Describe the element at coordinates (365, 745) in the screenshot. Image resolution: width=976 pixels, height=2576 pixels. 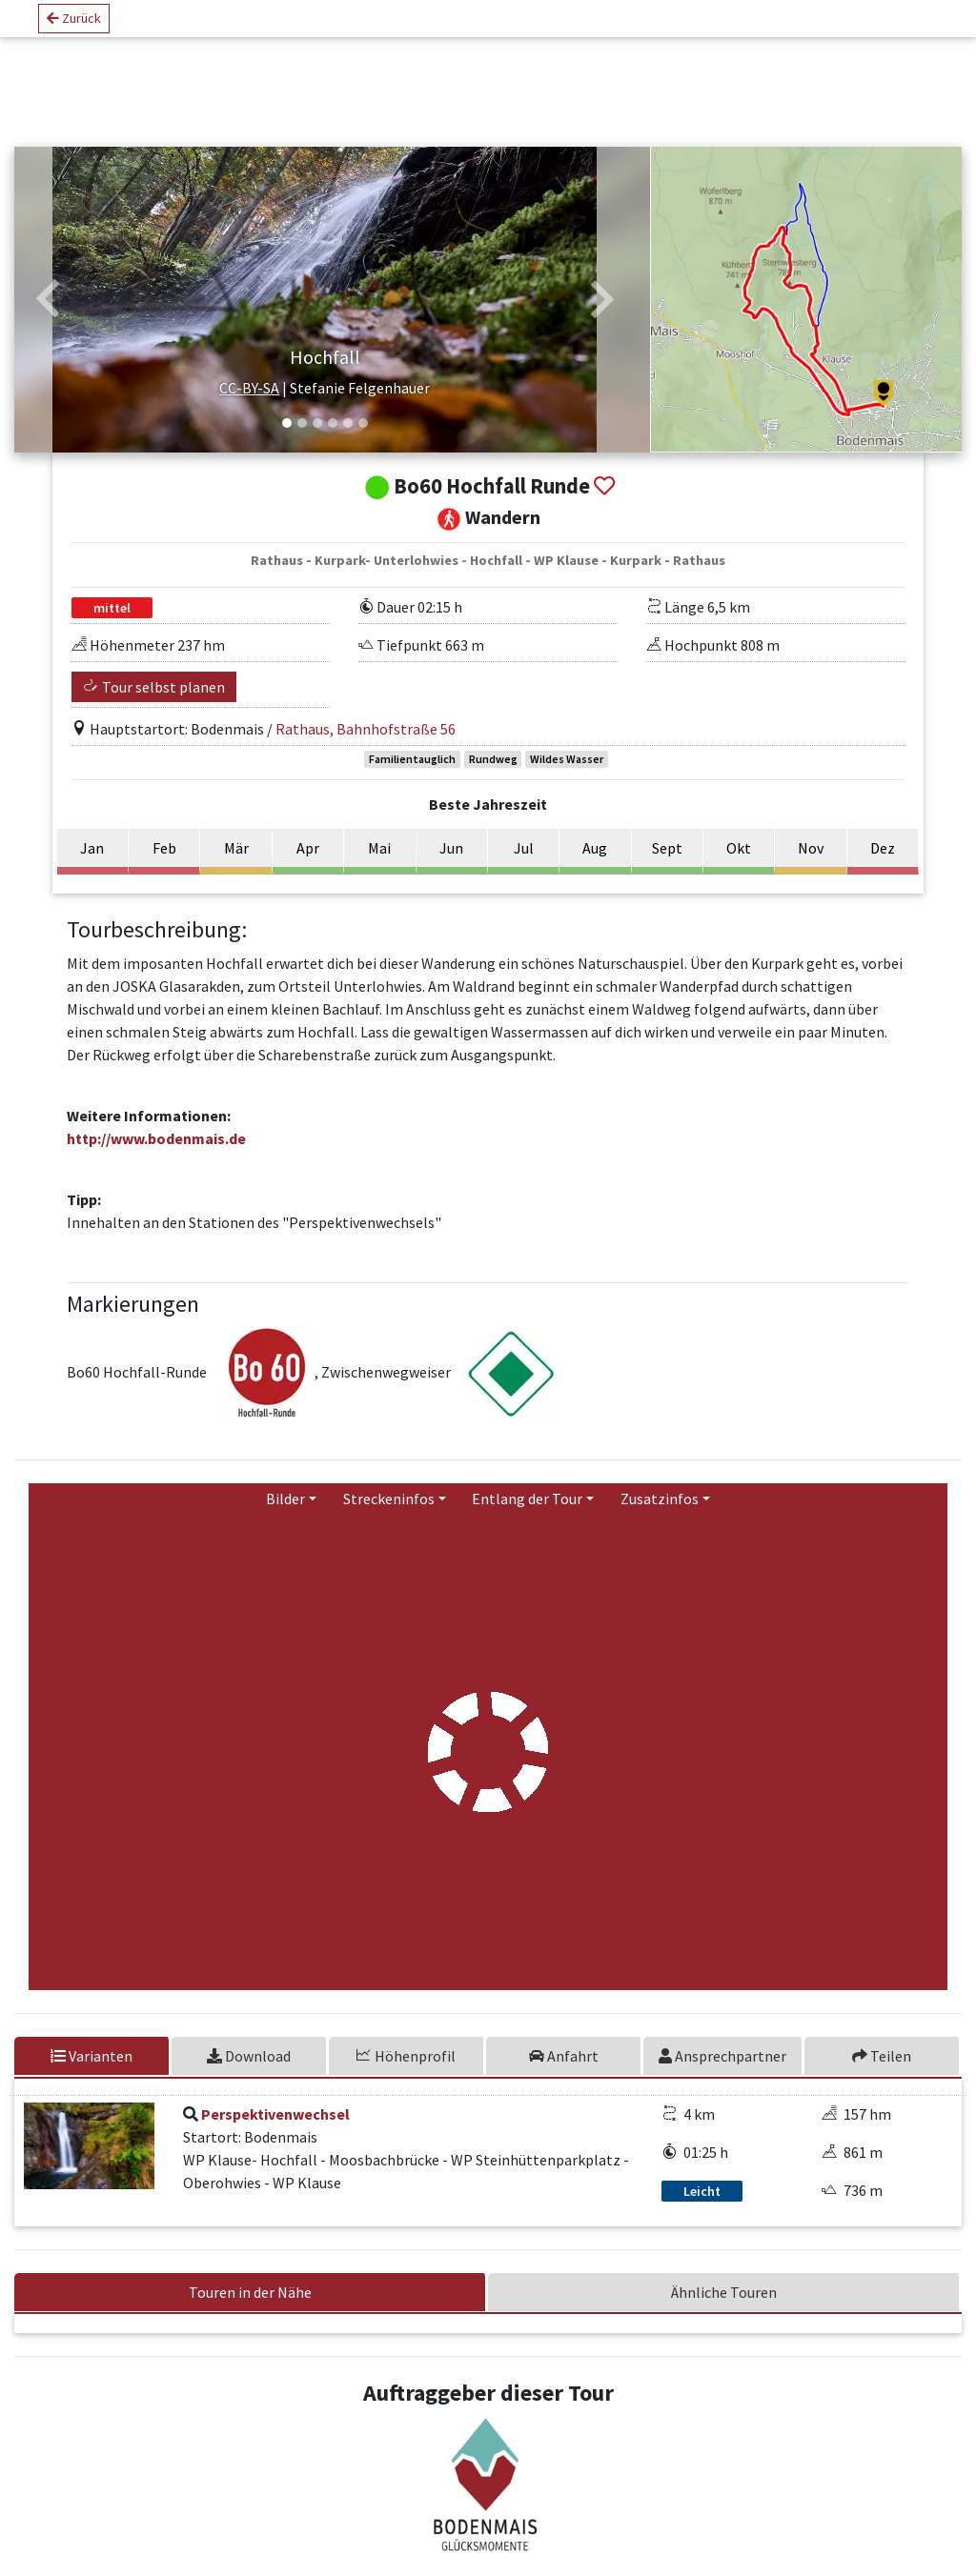
I see `Rathaus, Bahnhofstraße 56` at that location.